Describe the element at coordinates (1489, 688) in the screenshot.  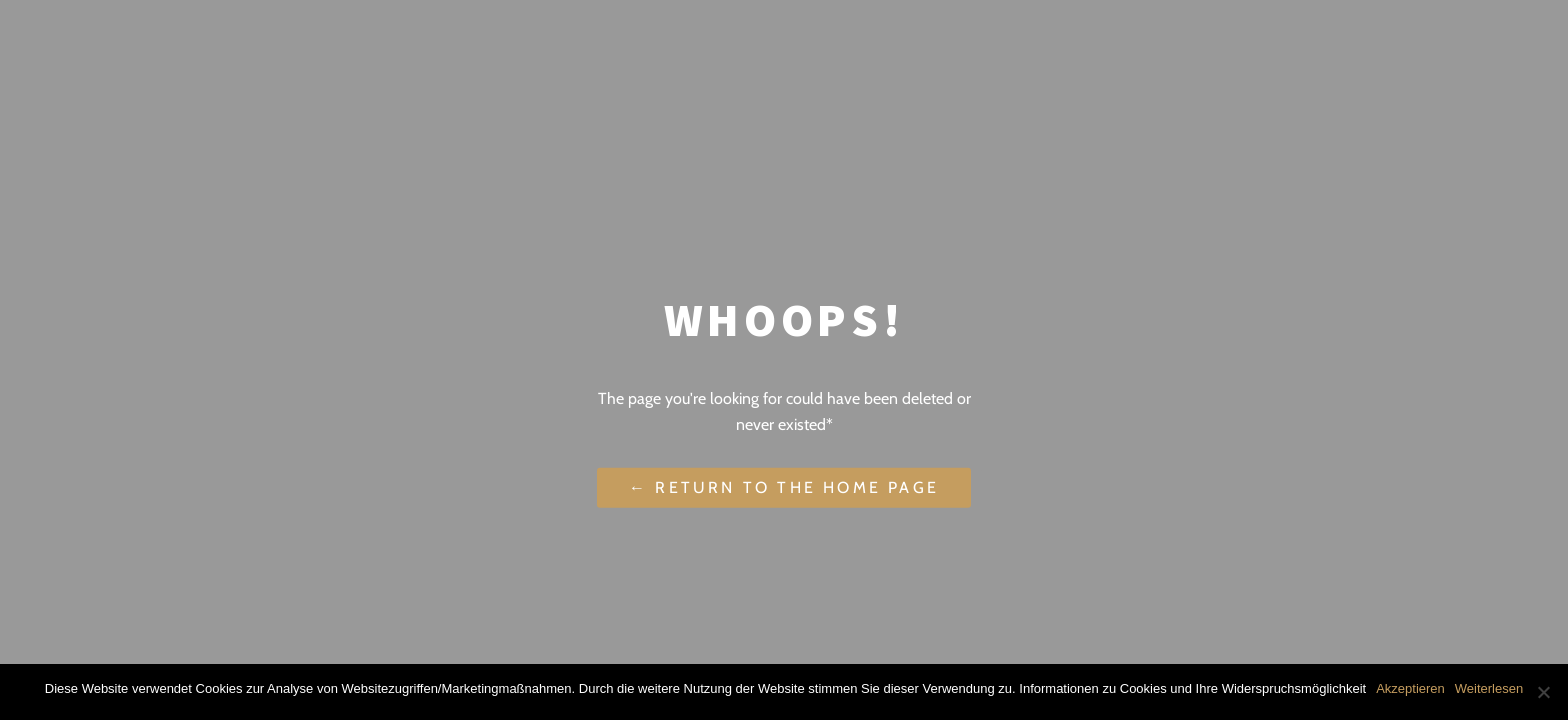
I see `Weiterlesen` at that location.